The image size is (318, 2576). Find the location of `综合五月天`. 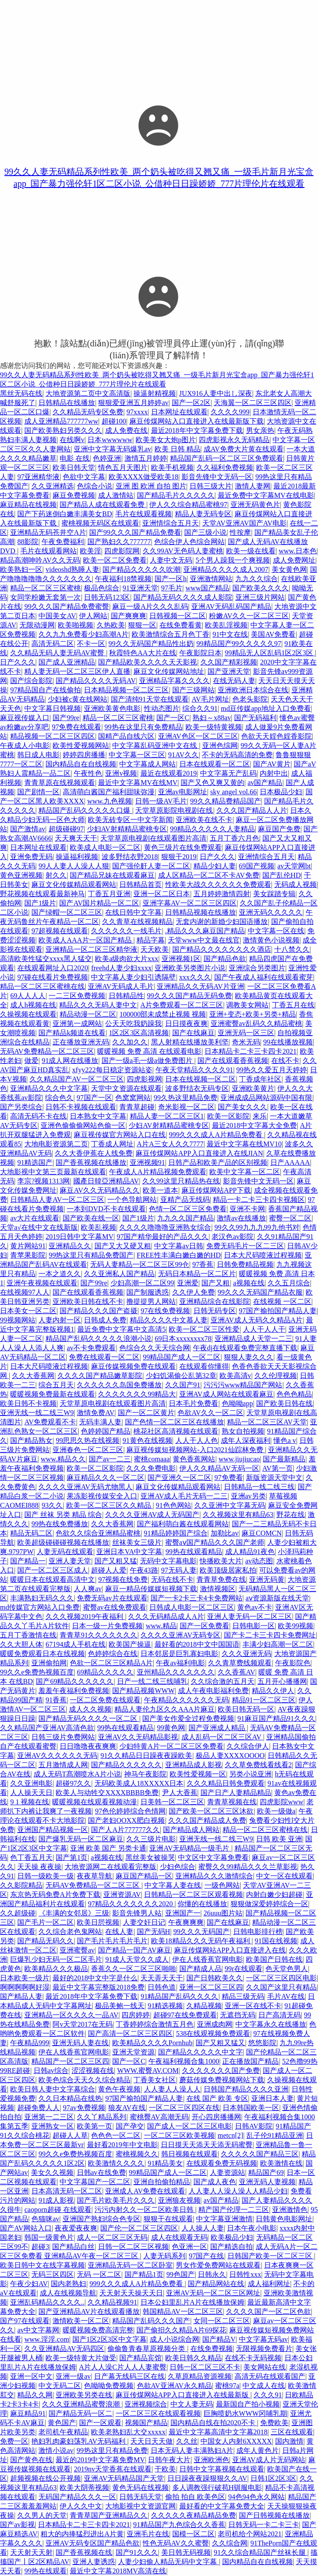

综合五月天 is located at coordinates (56, 1385).